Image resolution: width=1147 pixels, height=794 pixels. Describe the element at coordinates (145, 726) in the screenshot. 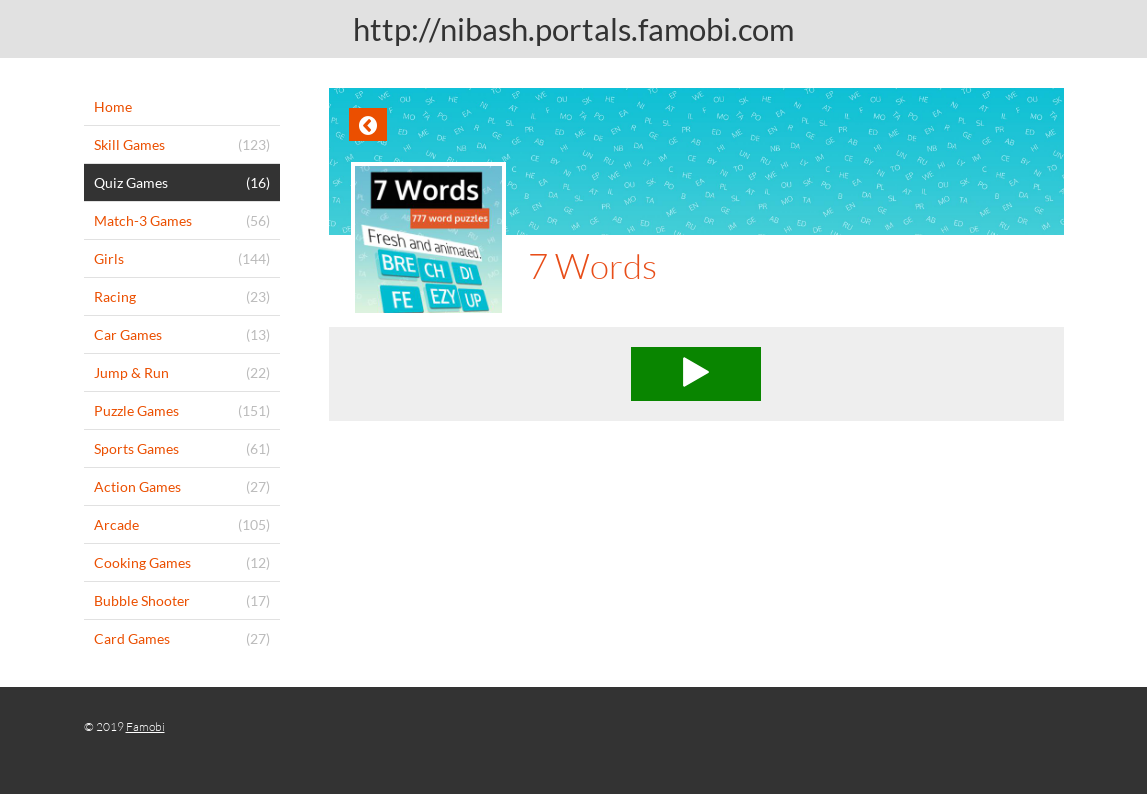

I see `Famobi` at that location.